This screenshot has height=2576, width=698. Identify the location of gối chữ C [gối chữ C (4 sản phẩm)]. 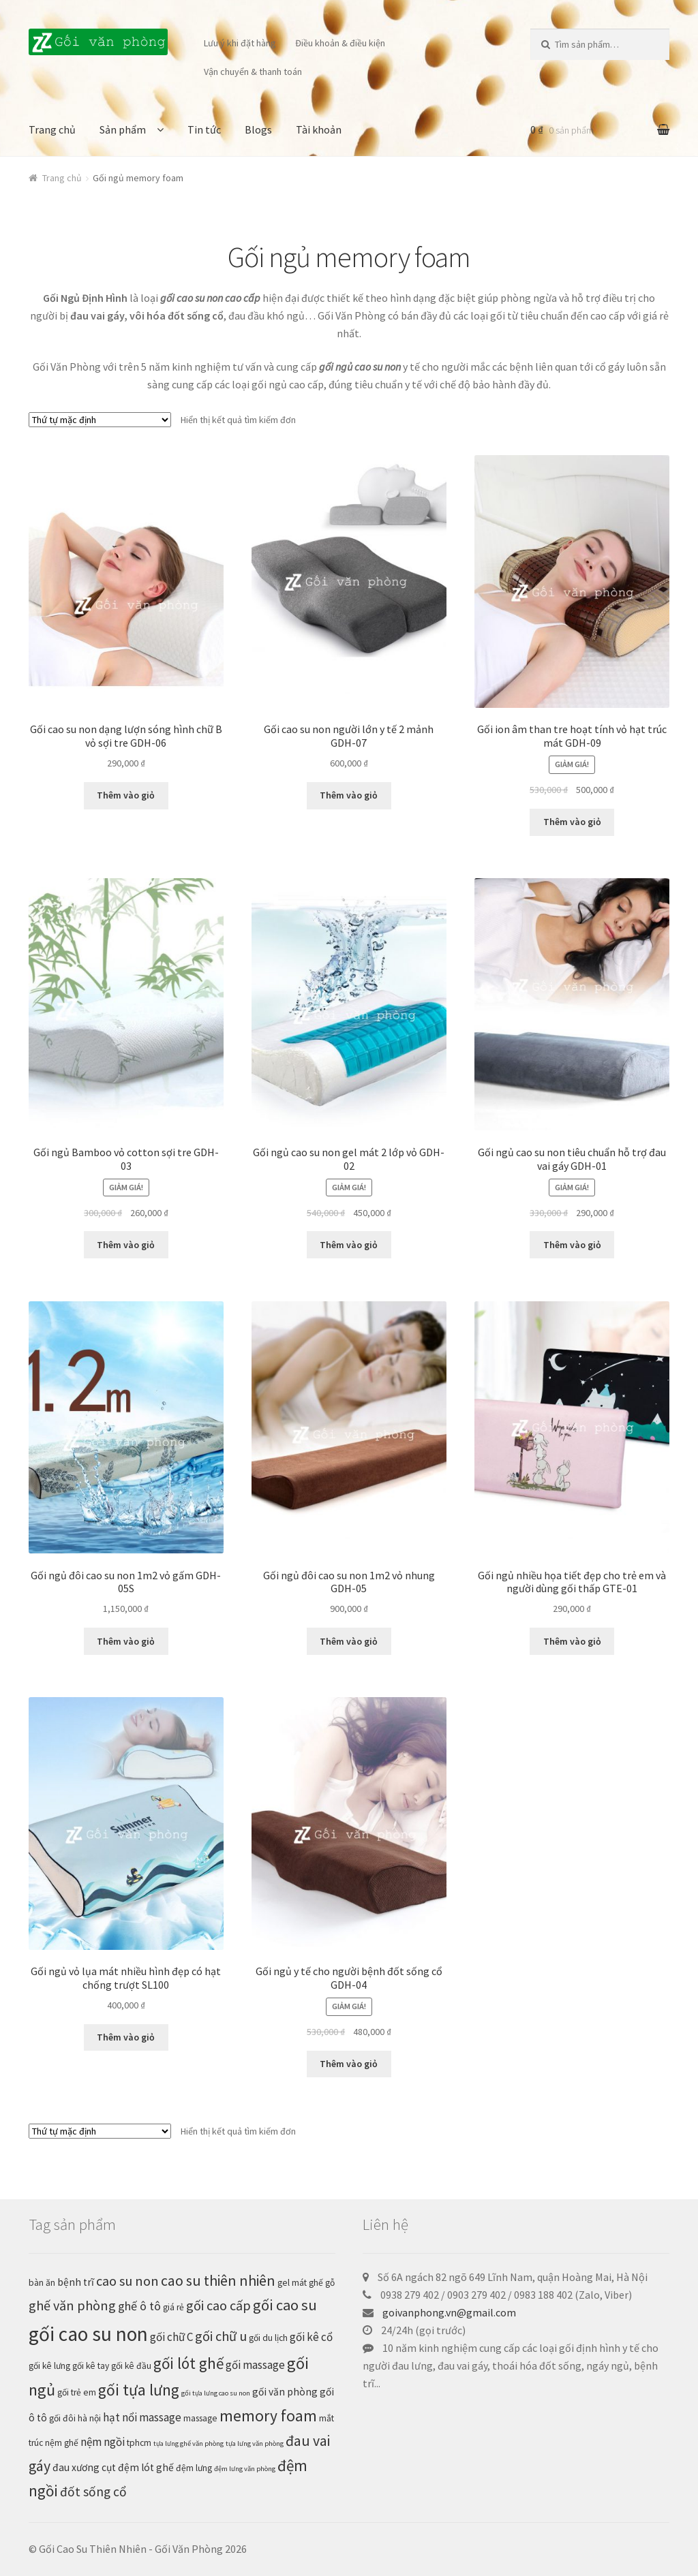
(171, 2336).